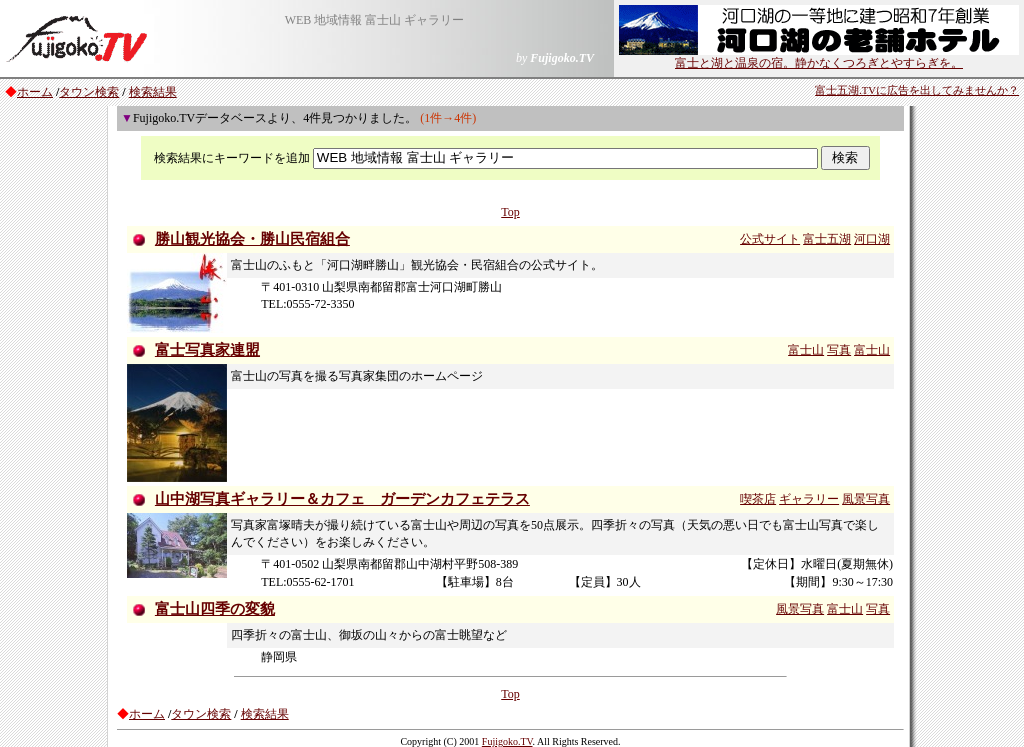  What do you see at coordinates (507, 741) in the screenshot?
I see `Fujigoko.TV` at bounding box center [507, 741].